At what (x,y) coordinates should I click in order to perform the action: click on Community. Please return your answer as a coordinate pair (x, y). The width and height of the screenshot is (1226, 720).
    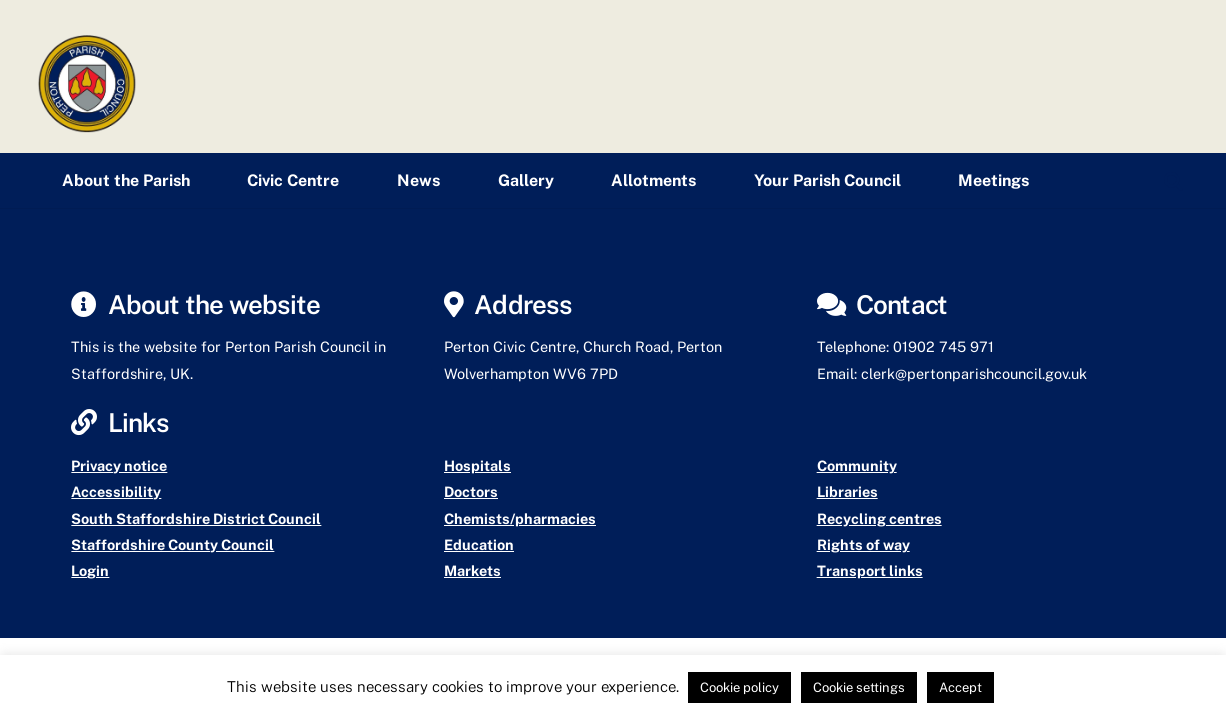
    Looking at the image, I should click on (857, 465).